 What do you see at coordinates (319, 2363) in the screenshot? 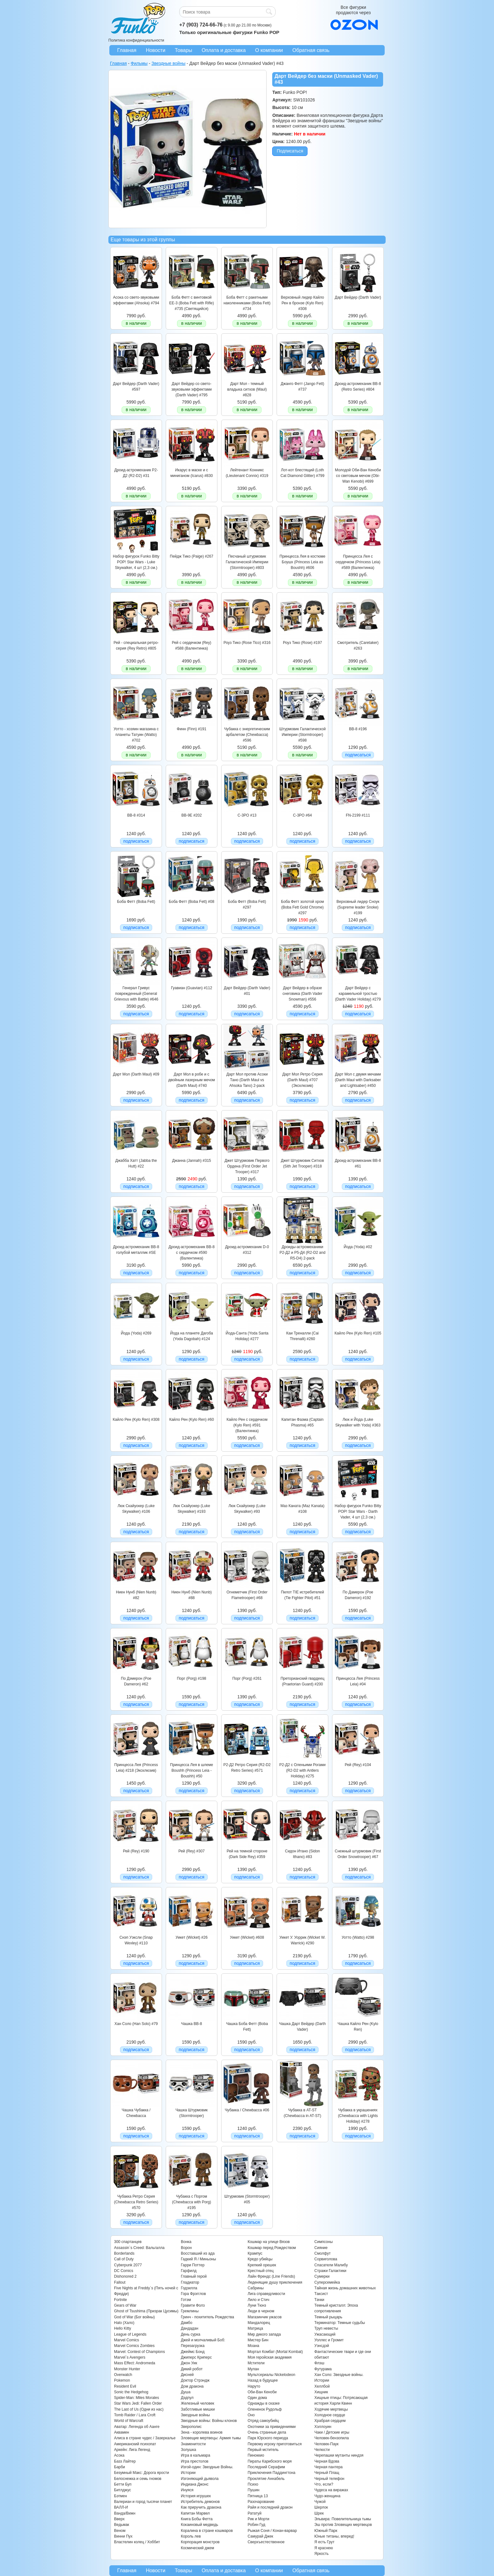
I see `Флэш` at bounding box center [319, 2363].